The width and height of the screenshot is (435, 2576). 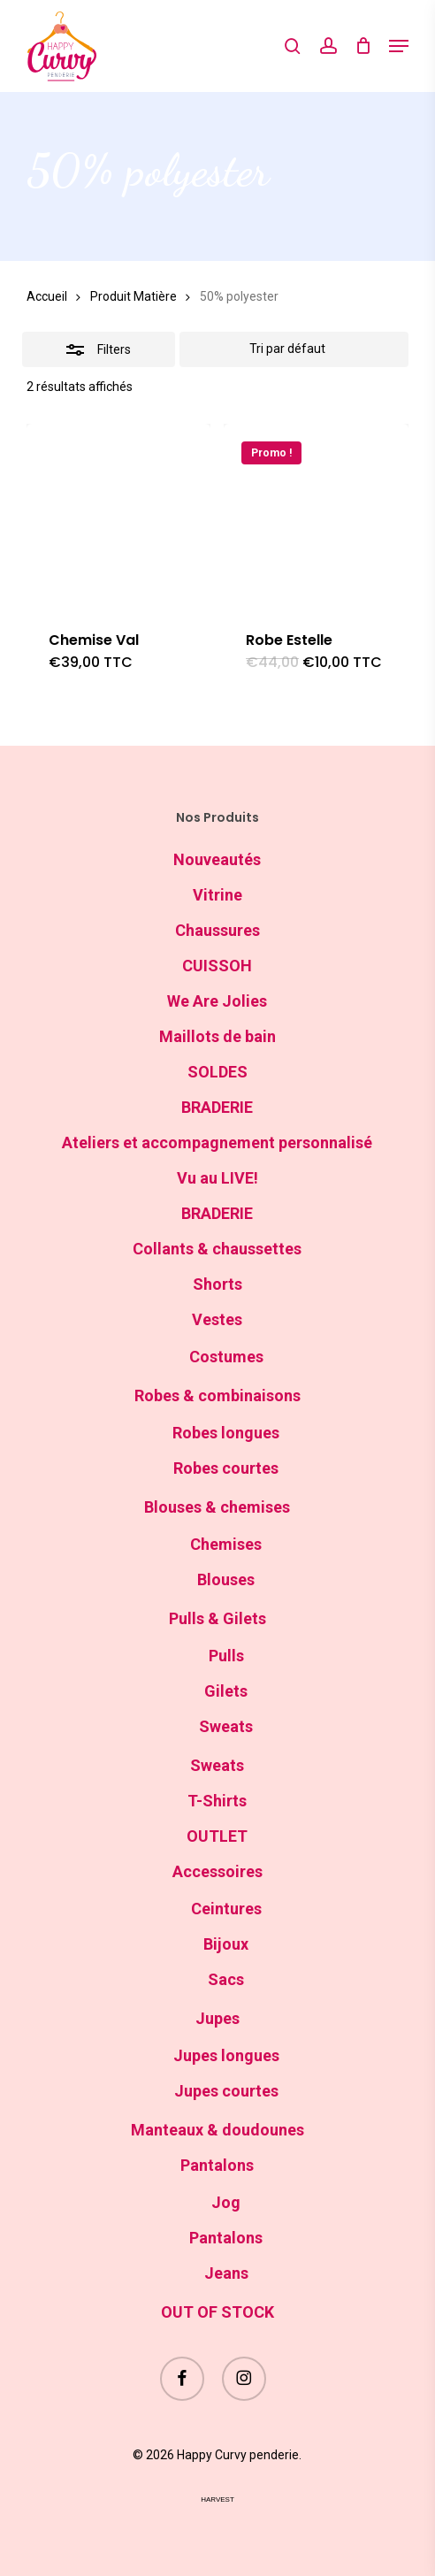 What do you see at coordinates (217, 2312) in the screenshot?
I see `OUT OF STOCK` at bounding box center [217, 2312].